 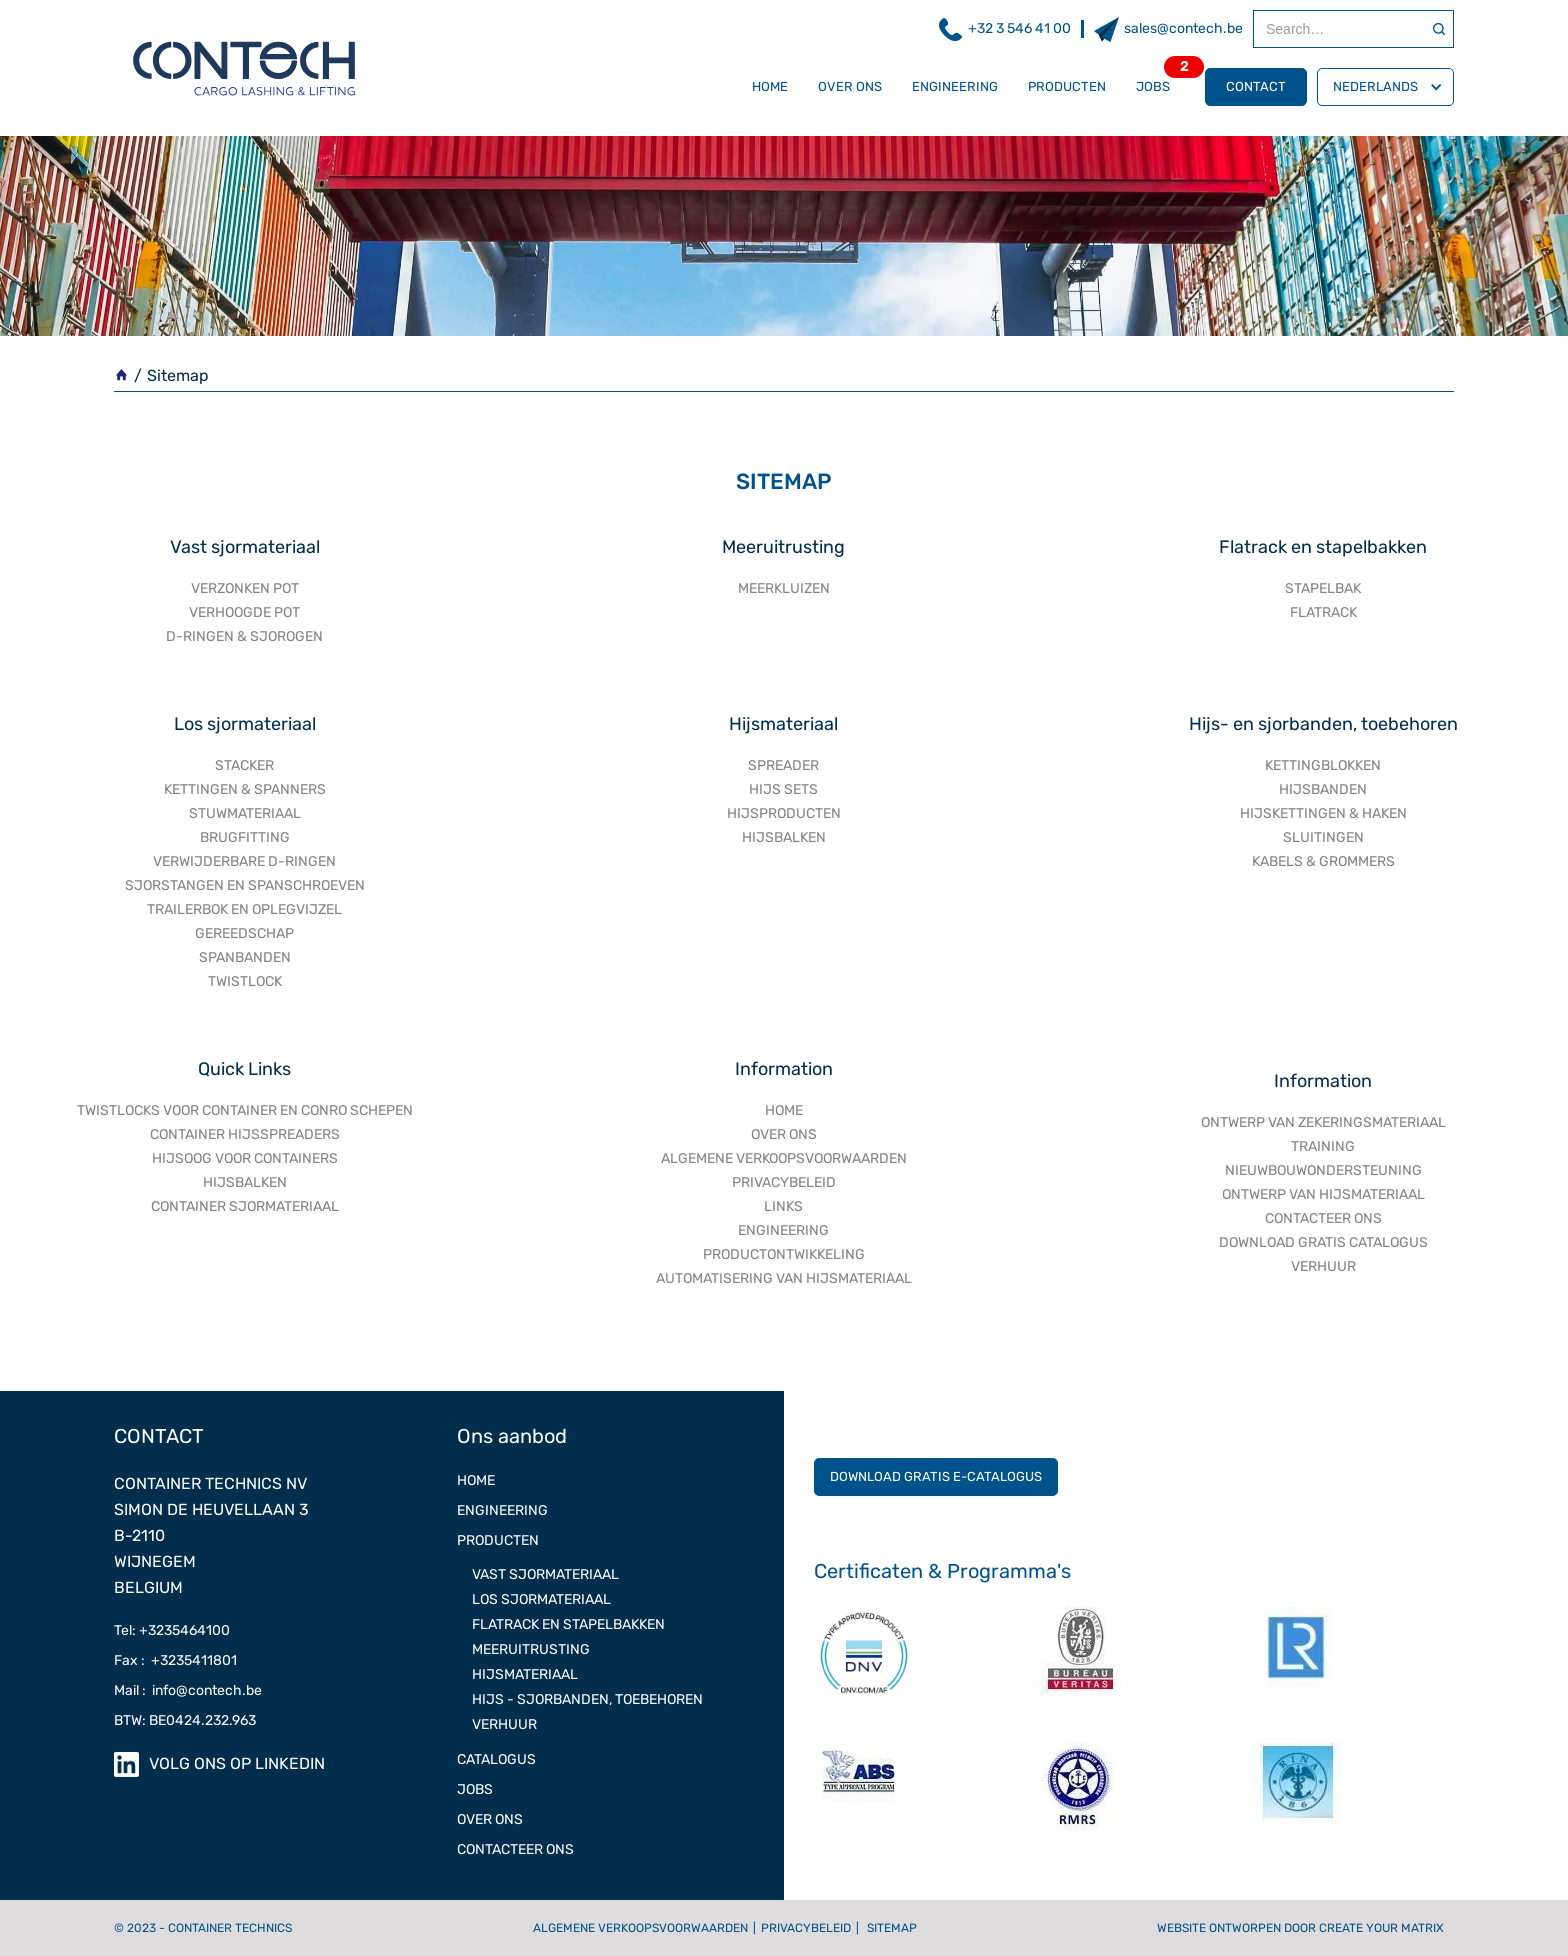 What do you see at coordinates (172, 1630) in the screenshot?
I see `Tel: +3235464100` at bounding box center [172, 1630].